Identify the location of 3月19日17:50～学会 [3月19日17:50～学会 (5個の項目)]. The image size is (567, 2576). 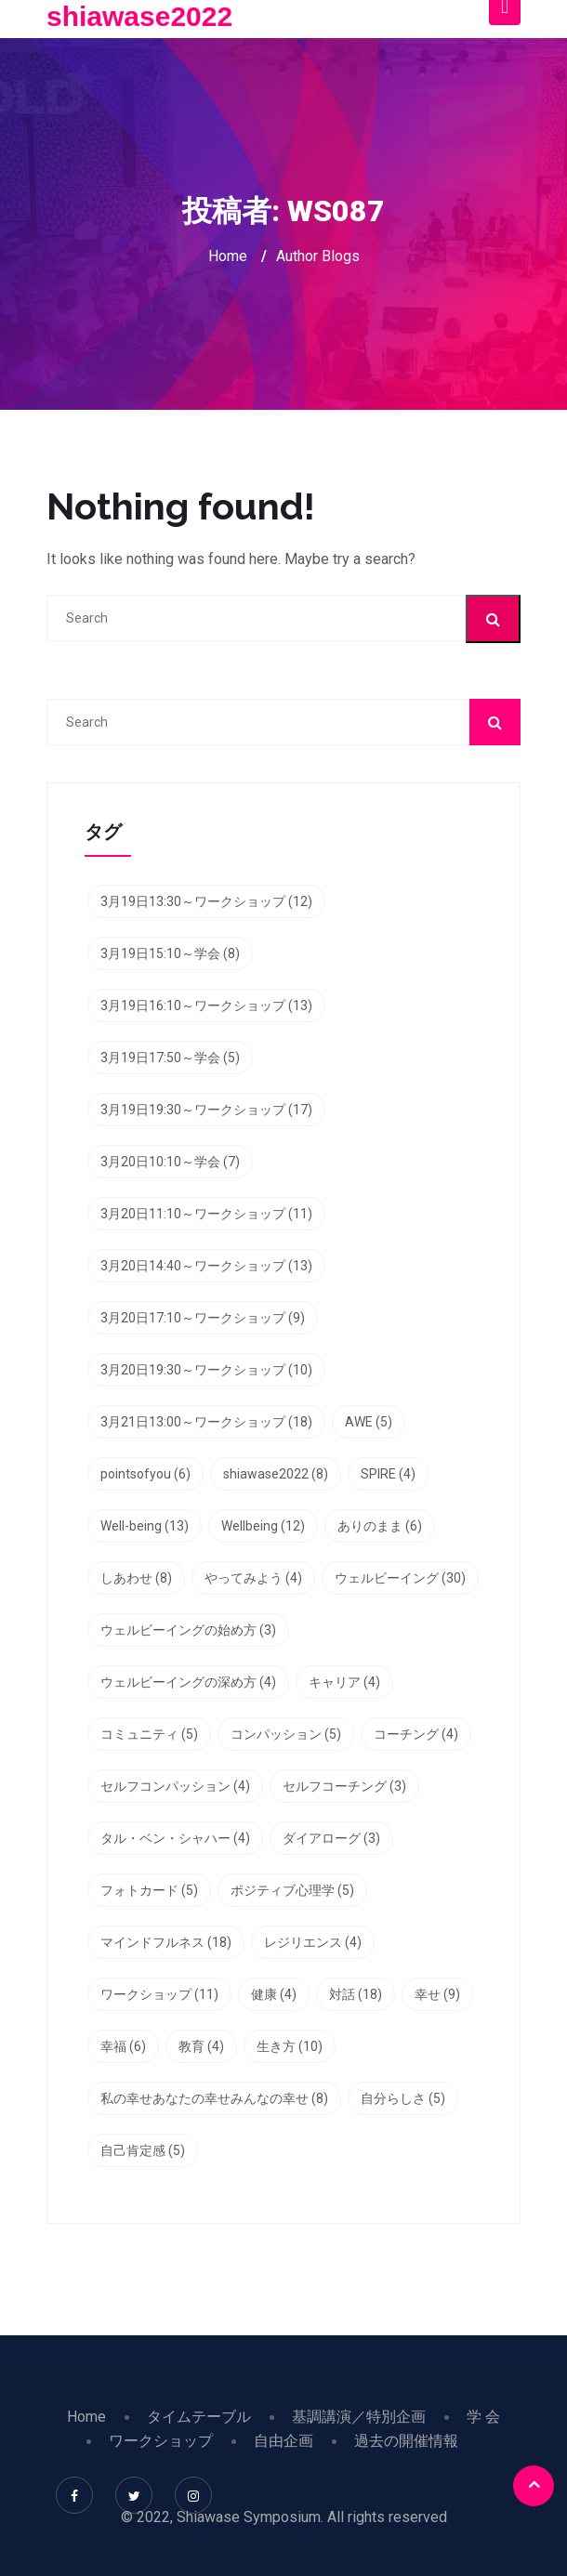
(170, 1057).